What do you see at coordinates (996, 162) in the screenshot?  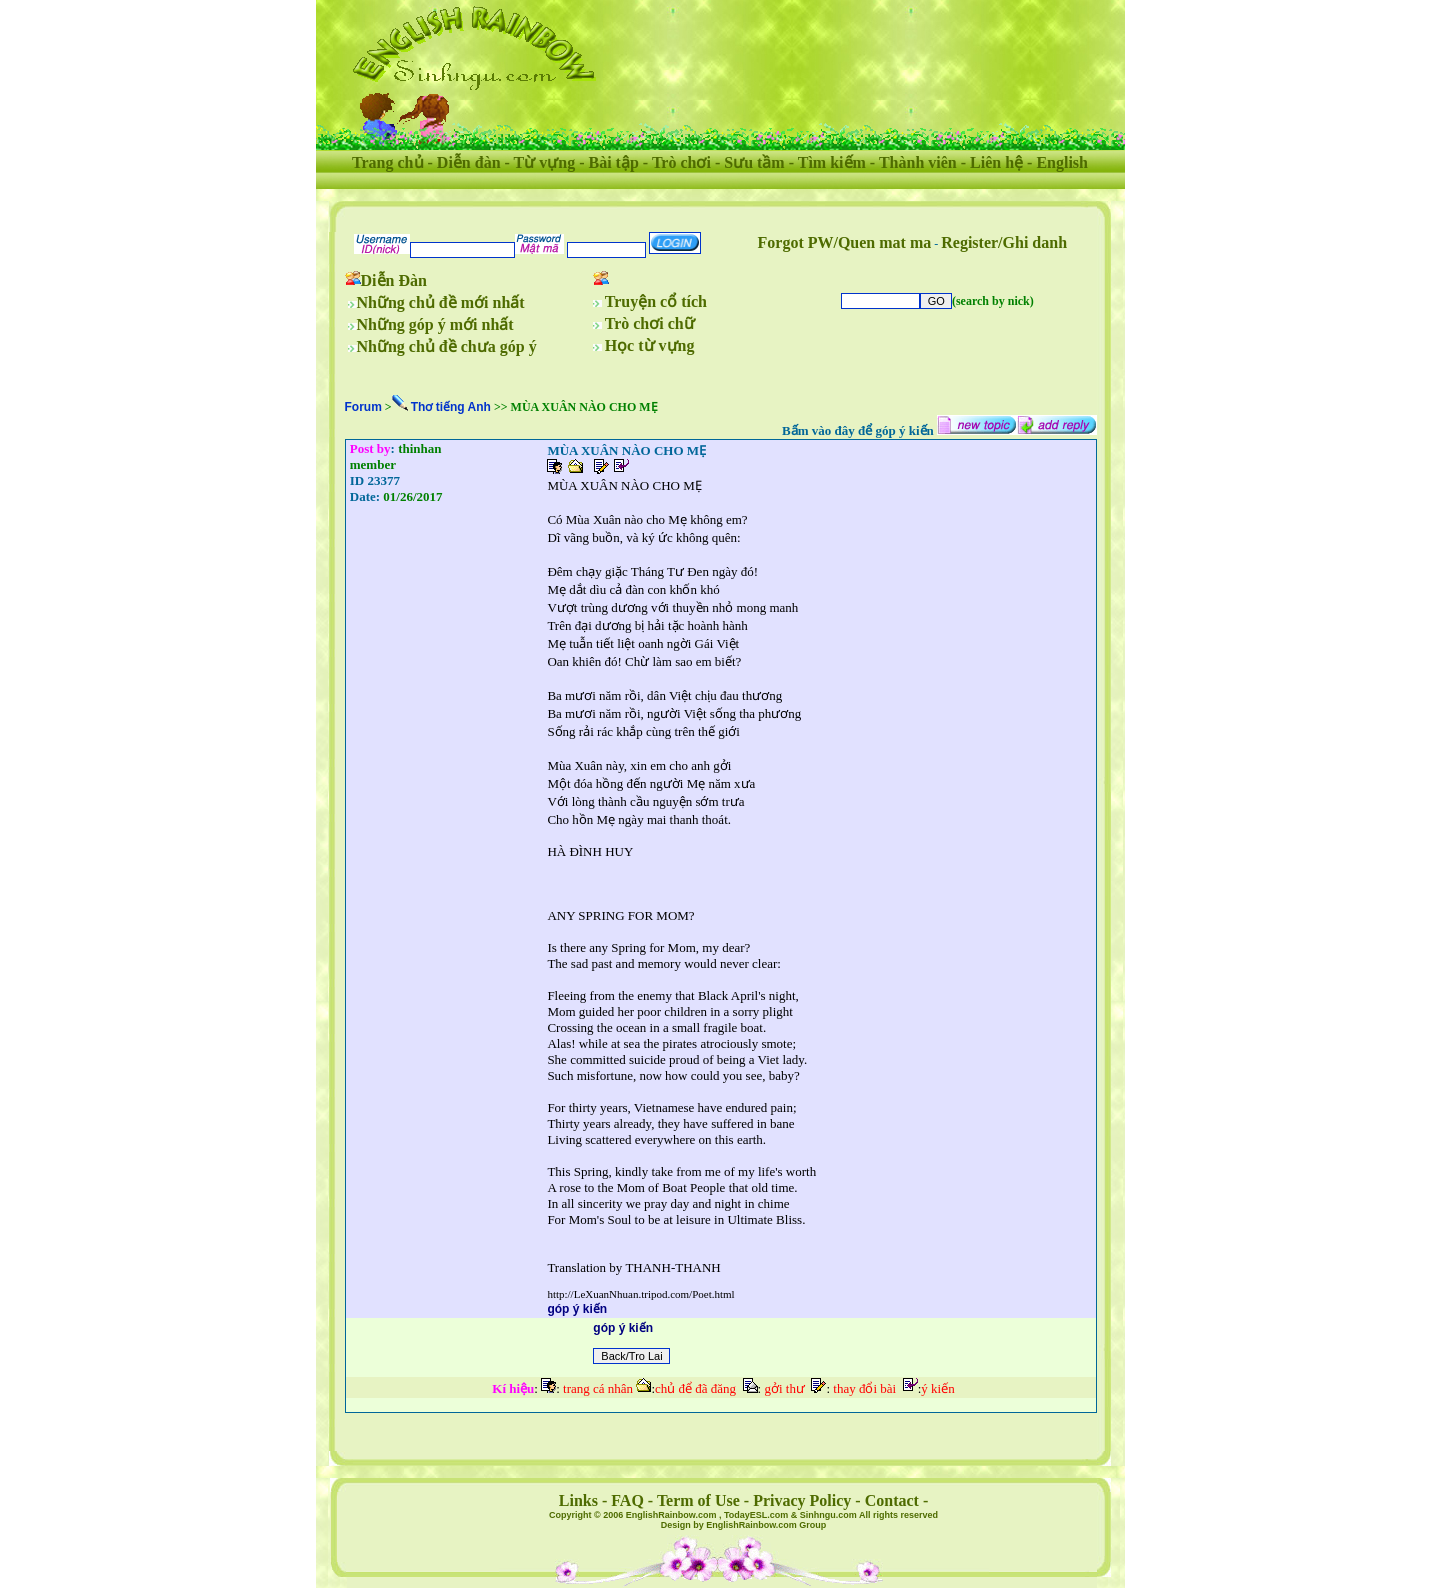 I see `Liên hệ` at bounding box center [996, 162].